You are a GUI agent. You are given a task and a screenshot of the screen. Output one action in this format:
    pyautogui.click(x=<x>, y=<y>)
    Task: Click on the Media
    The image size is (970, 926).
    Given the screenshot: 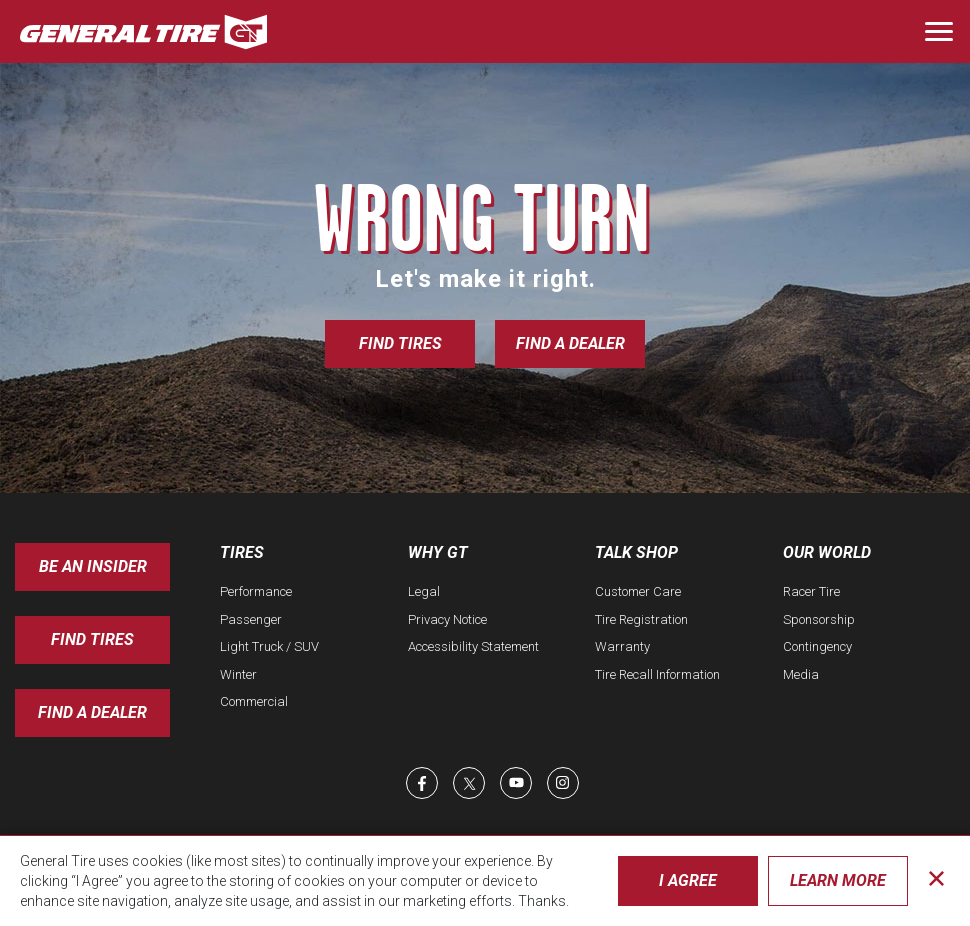 What is the action you would take?
    pyautogui.click(x=801, y=674)
    